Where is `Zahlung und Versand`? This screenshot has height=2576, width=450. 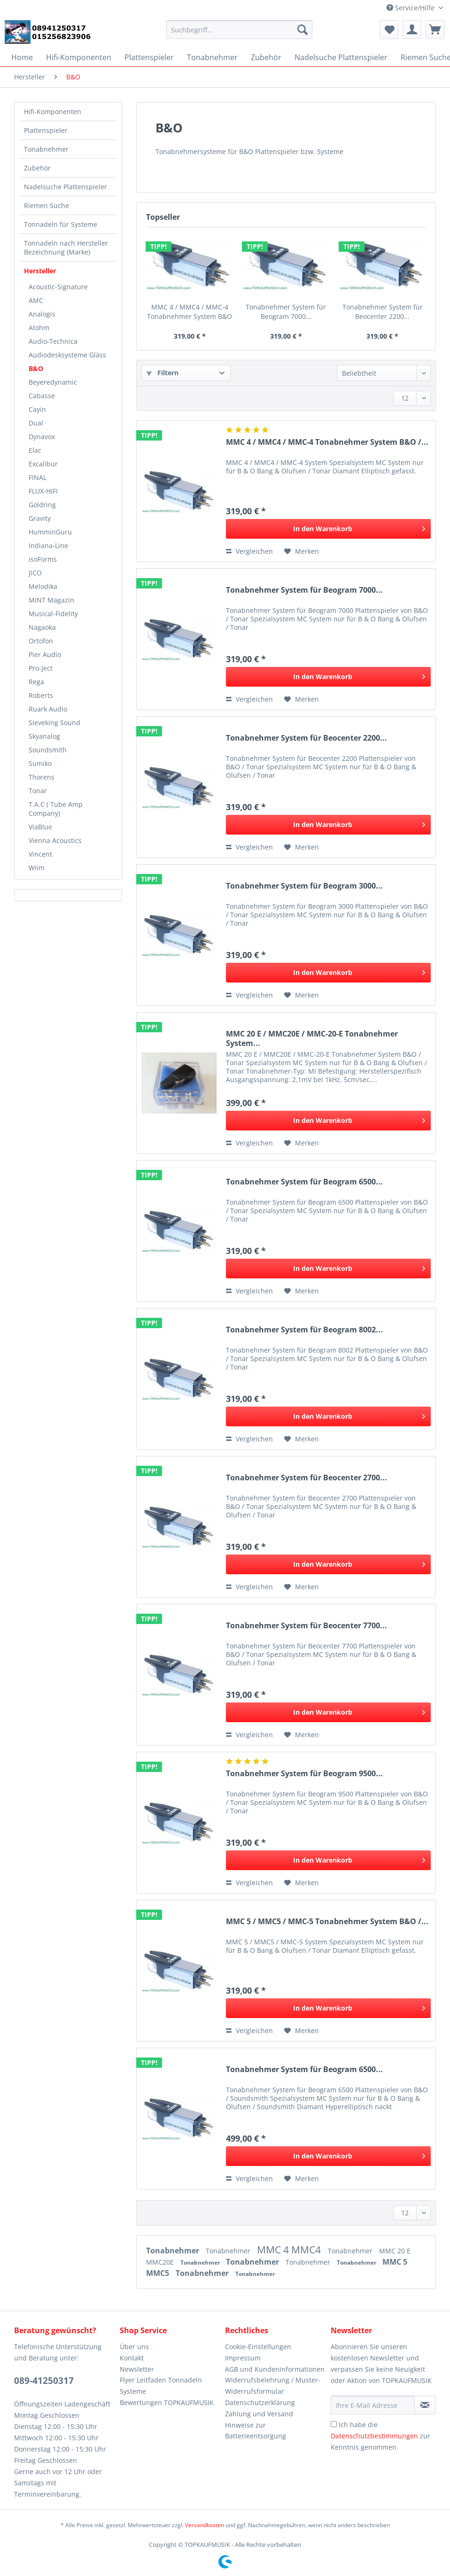
Zahlung und Versand is located at coordinates (259, 2413).